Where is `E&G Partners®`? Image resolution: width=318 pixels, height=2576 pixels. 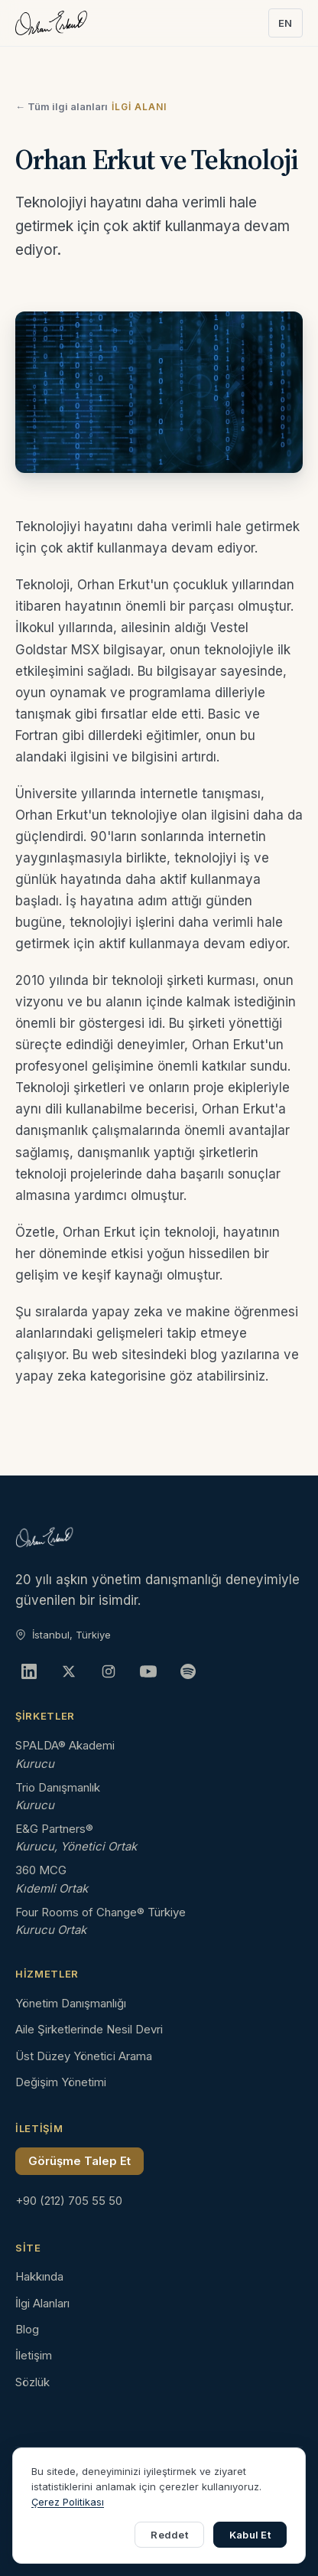
E&G Partners® is located at coordinates (54, 1828).